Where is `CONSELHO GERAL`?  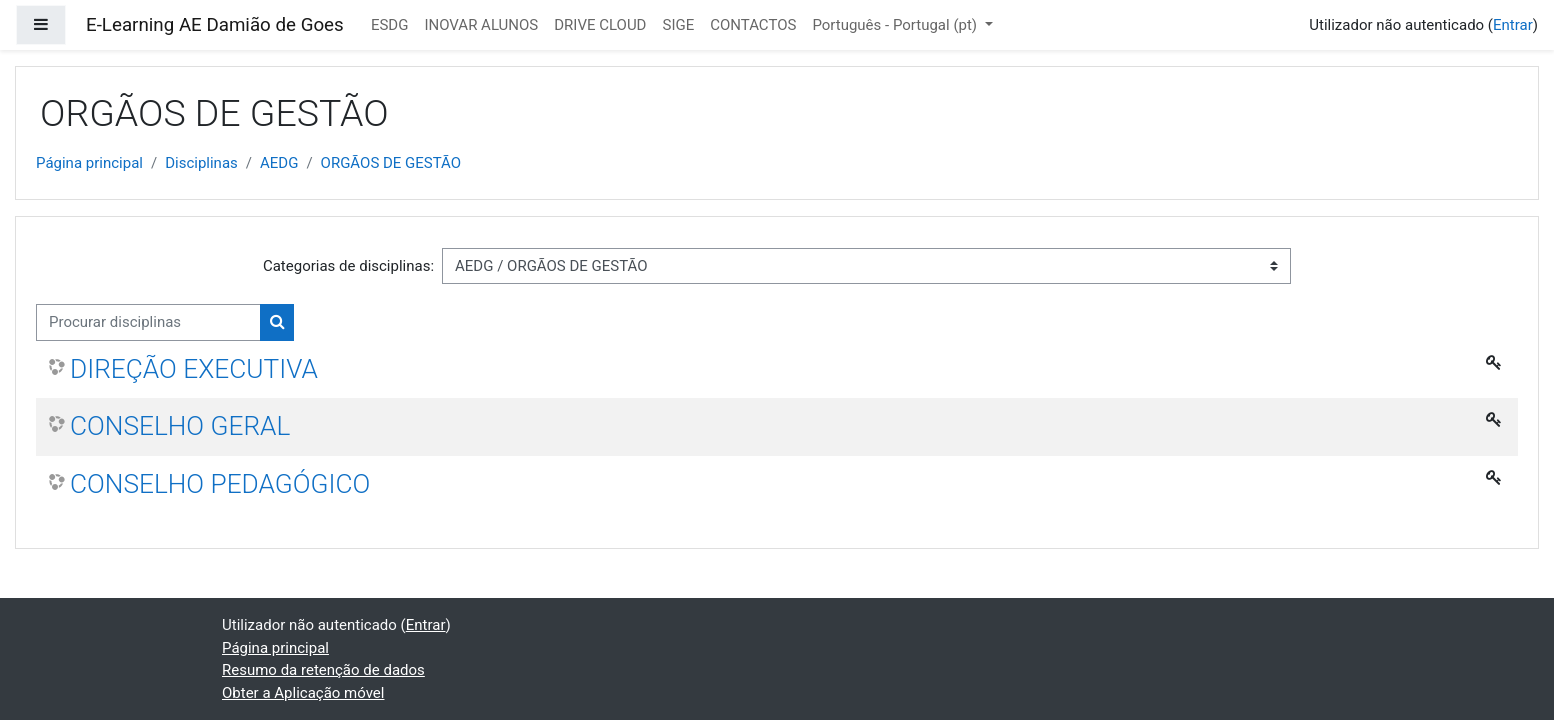 CONSELHO GERAL is located at coordinates (180, 426).